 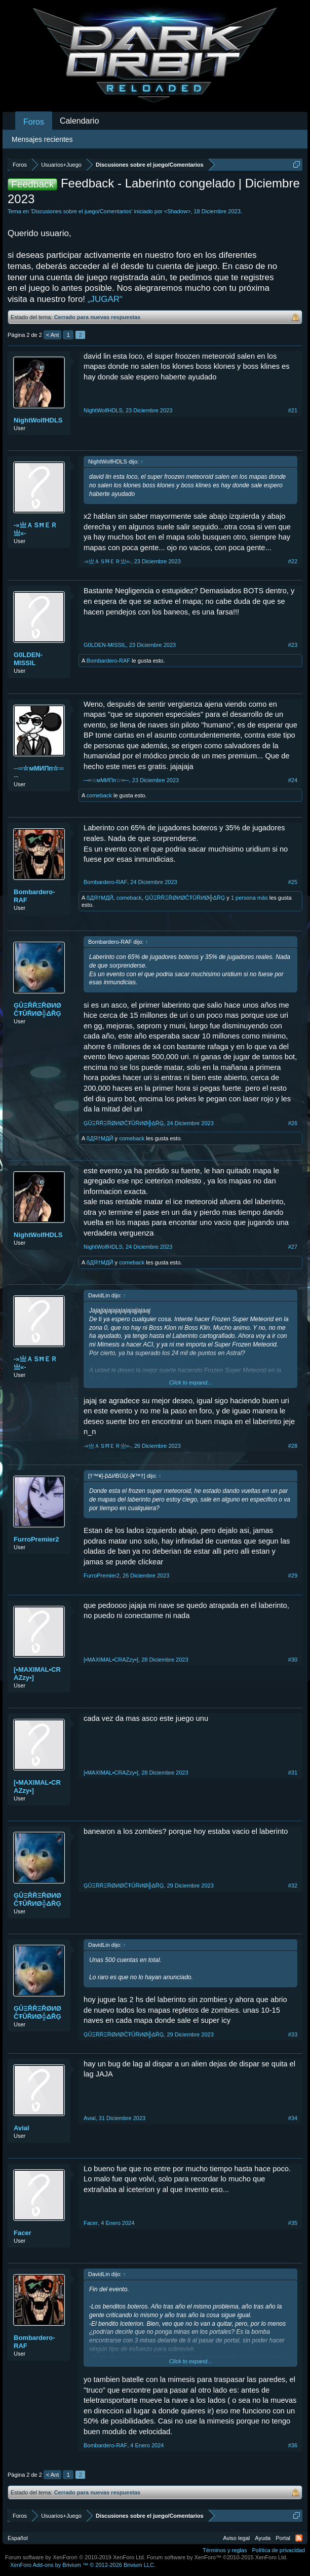 What do you see at coordinates (278, 2550) in the screenshot?
I see `Política de privacidad` at bounding box center [278, 2550].